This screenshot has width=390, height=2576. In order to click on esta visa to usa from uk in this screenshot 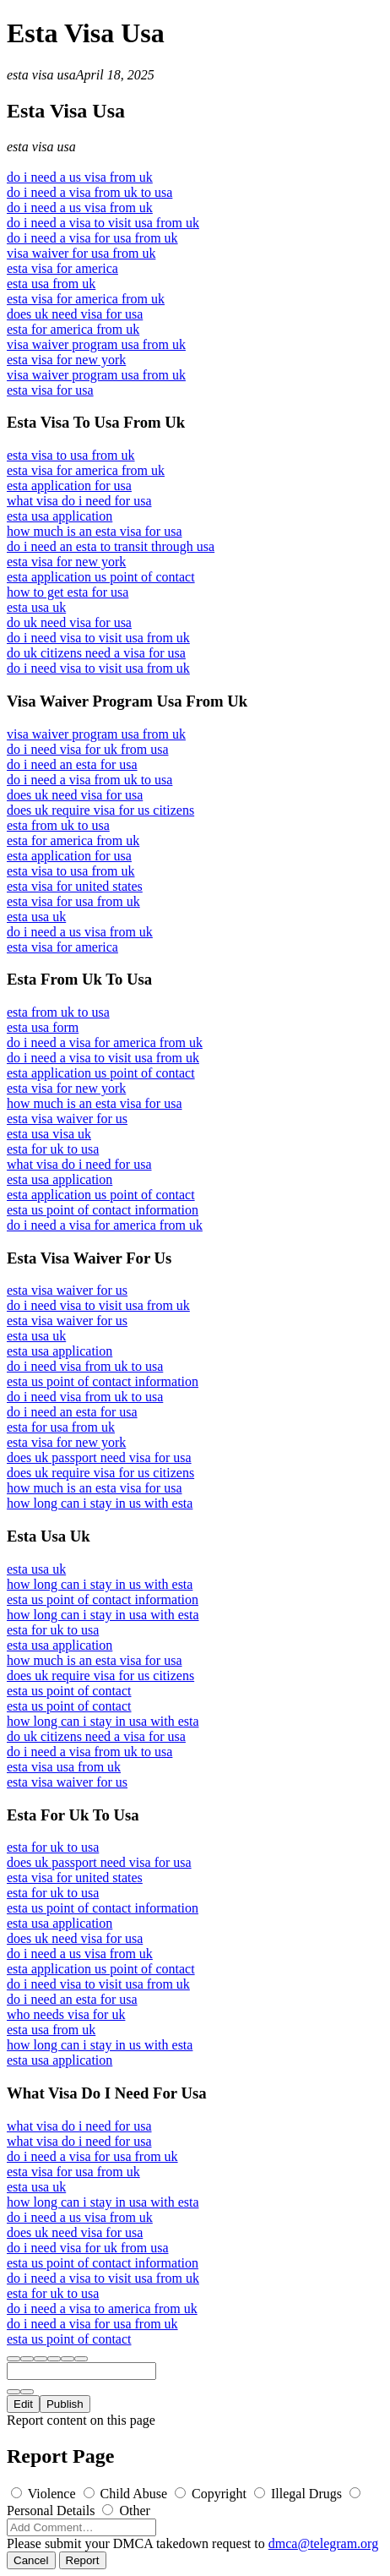, I will do `click(71, 455)`.